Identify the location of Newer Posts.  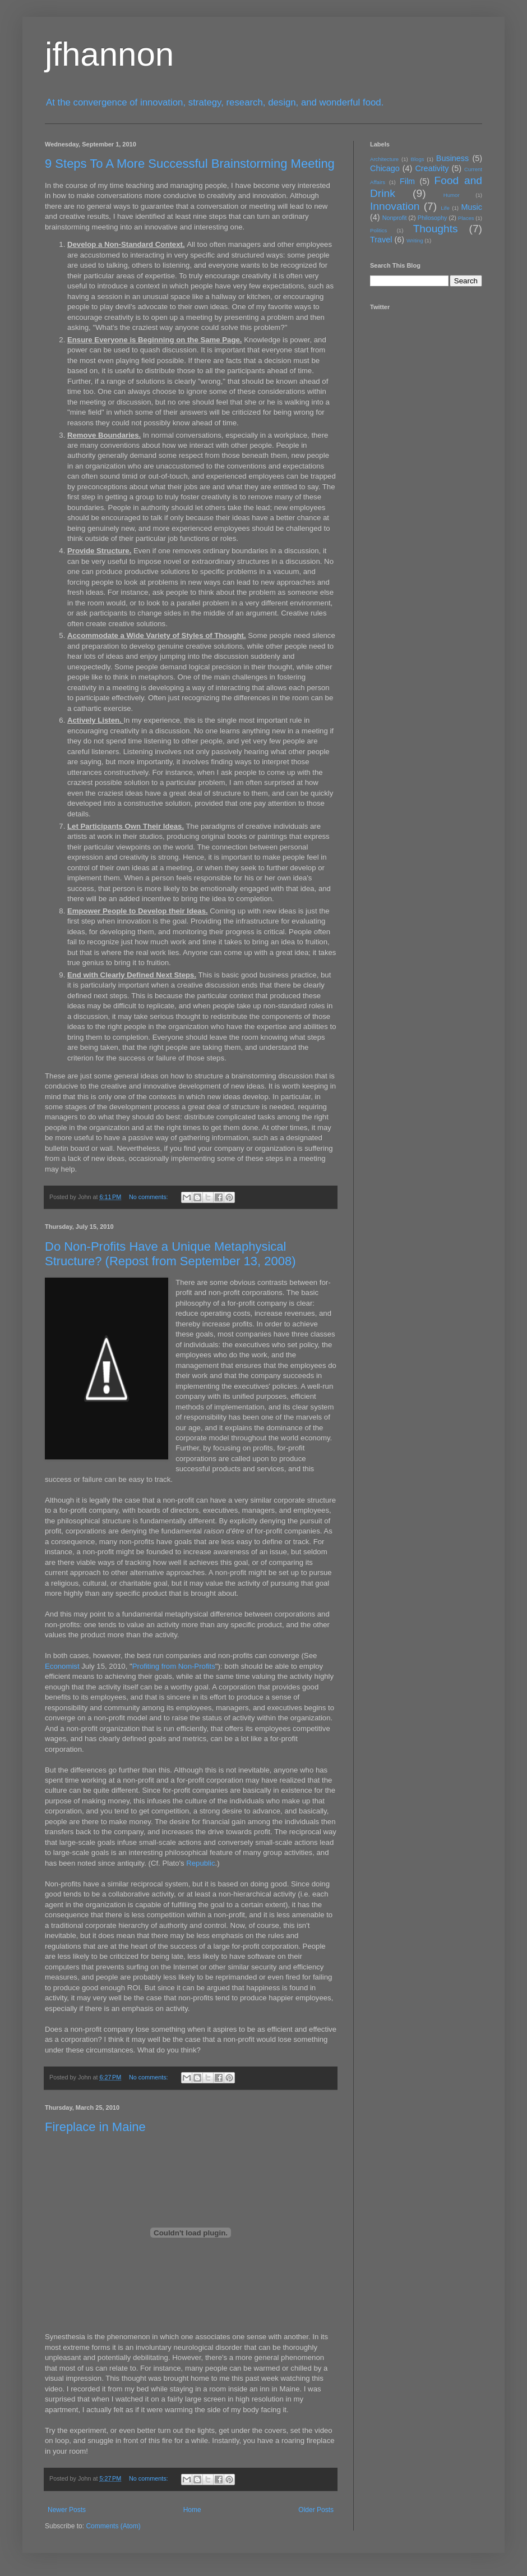
(67, 2510).